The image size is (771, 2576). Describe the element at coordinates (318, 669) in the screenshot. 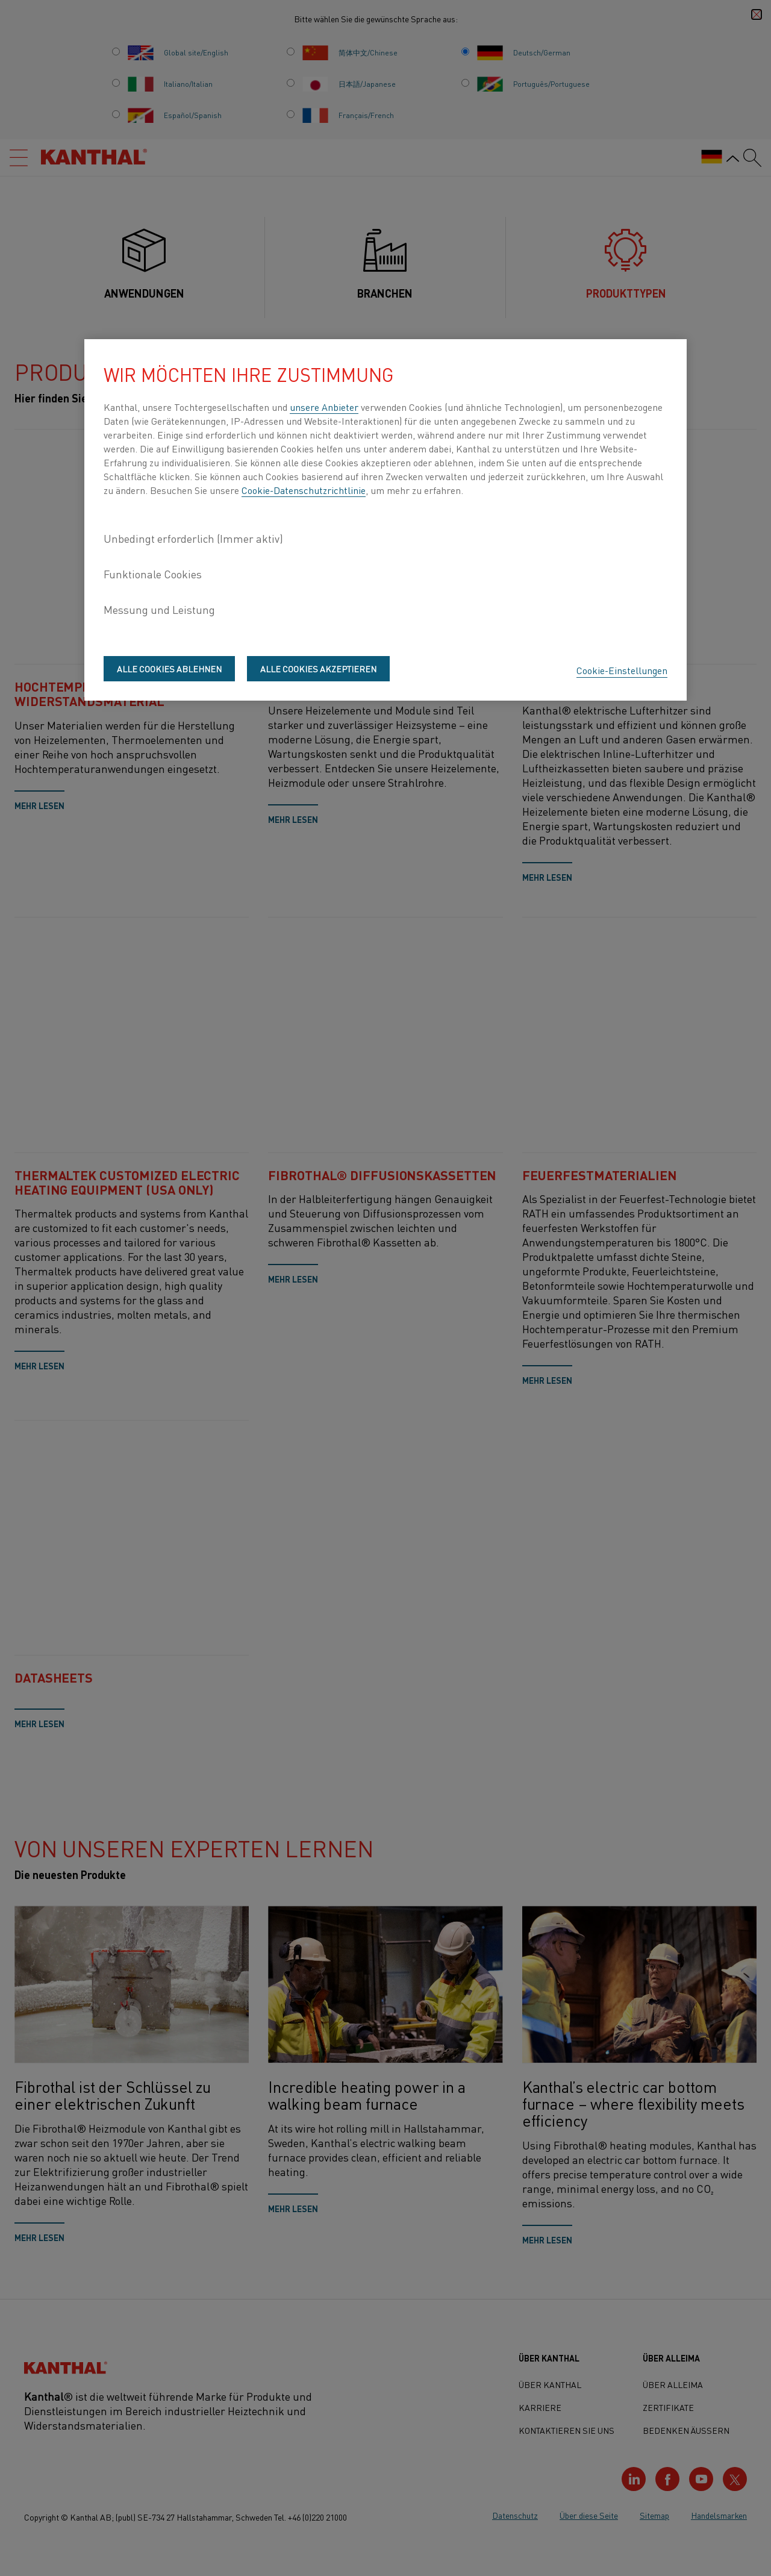

I see `Alle Cookies akzeptieren` at that location.